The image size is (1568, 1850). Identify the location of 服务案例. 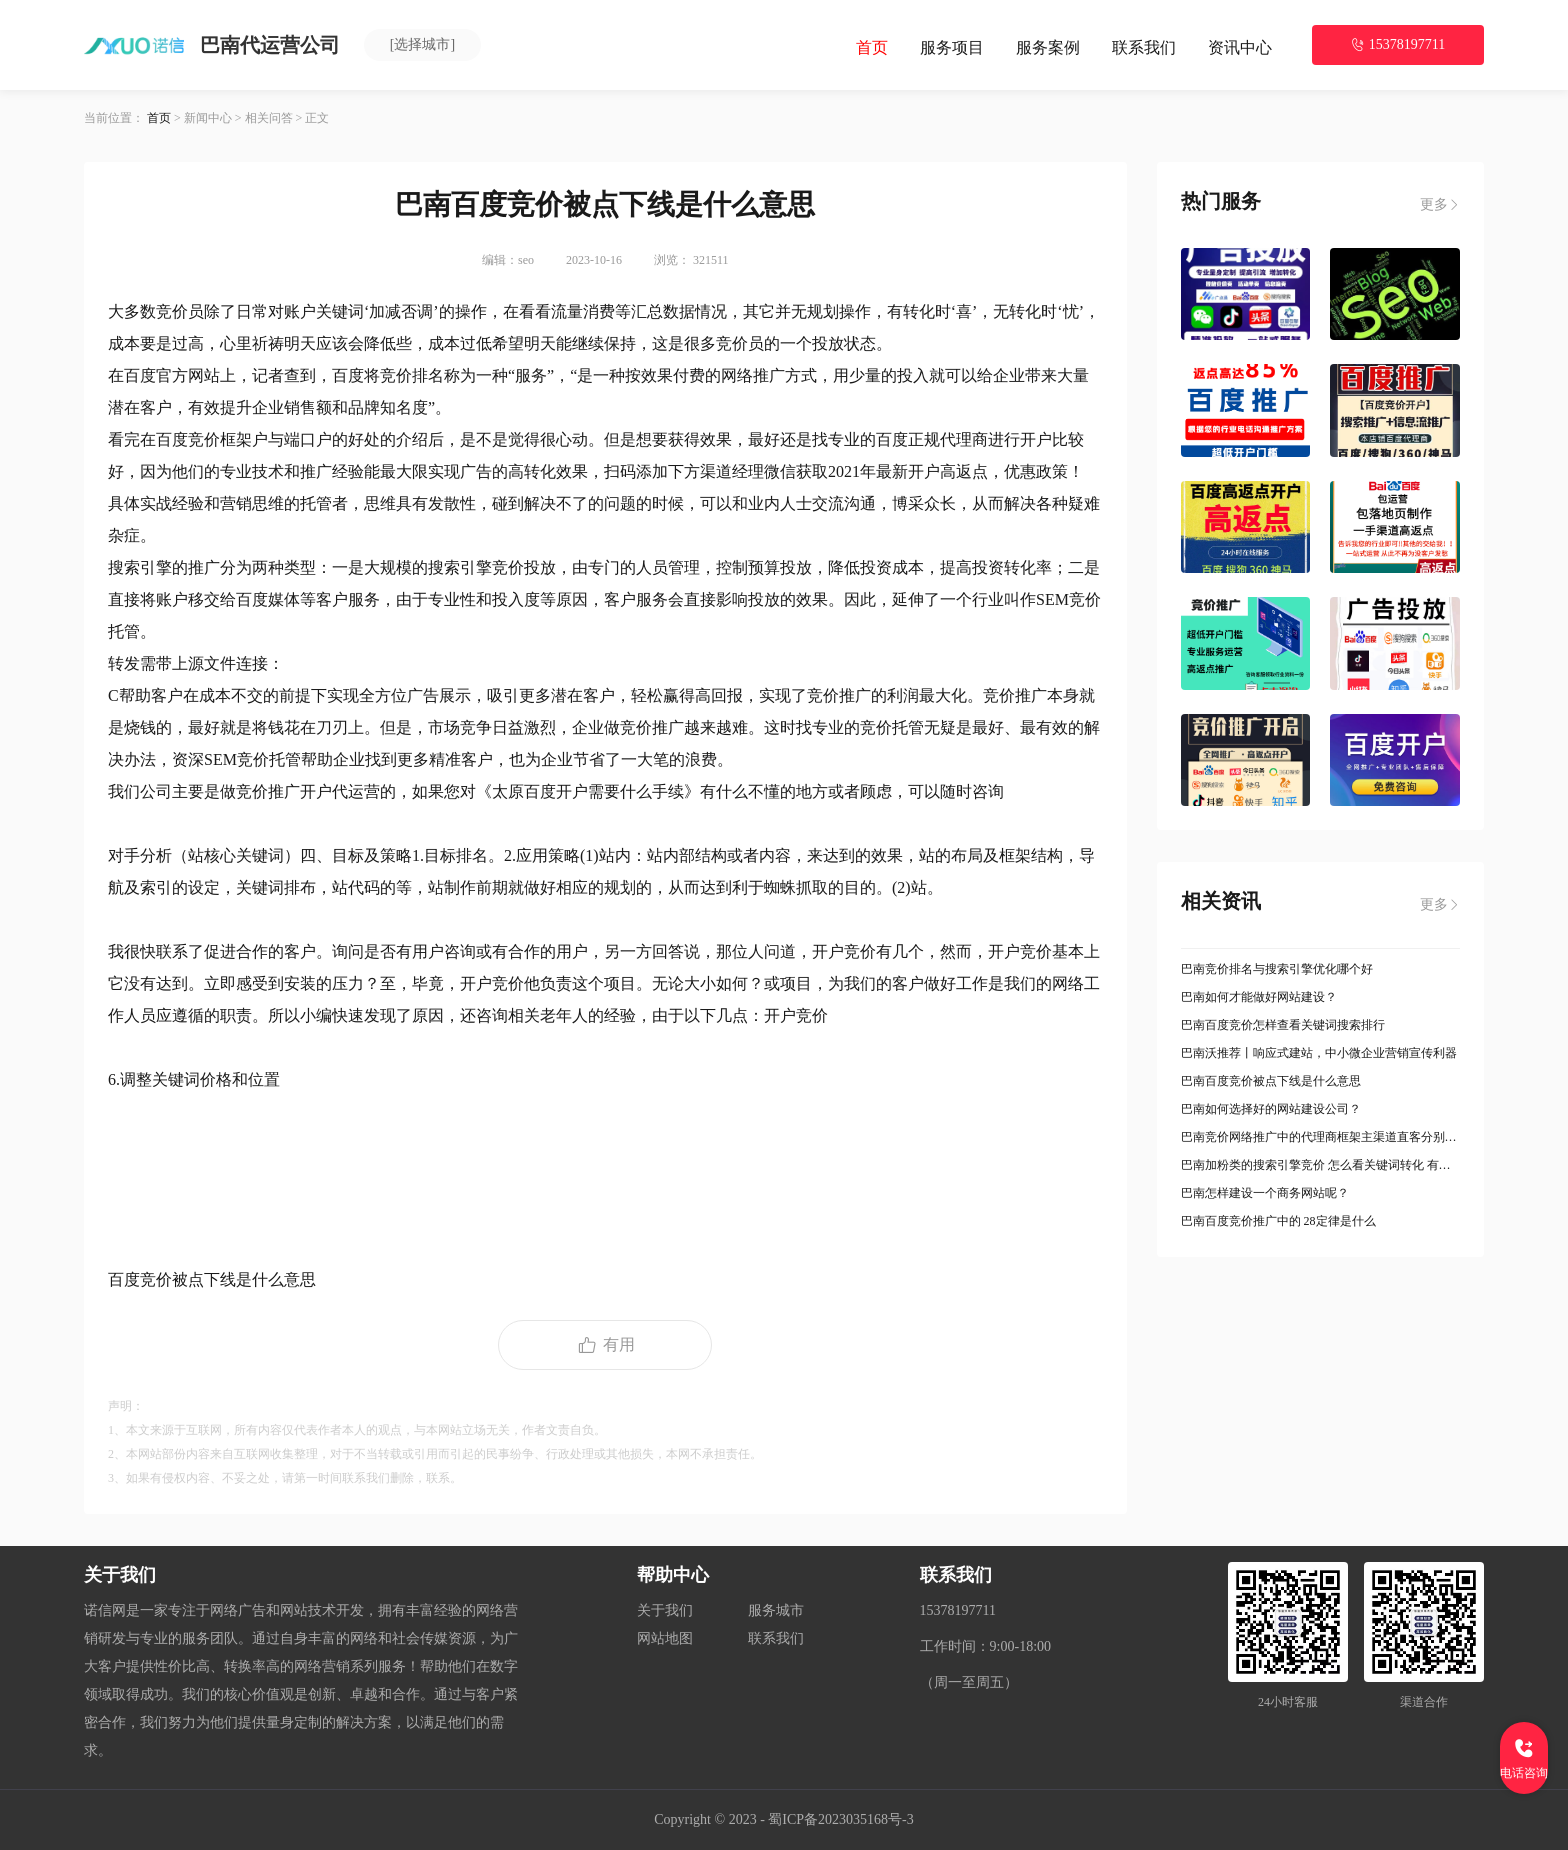
(1048, 47).